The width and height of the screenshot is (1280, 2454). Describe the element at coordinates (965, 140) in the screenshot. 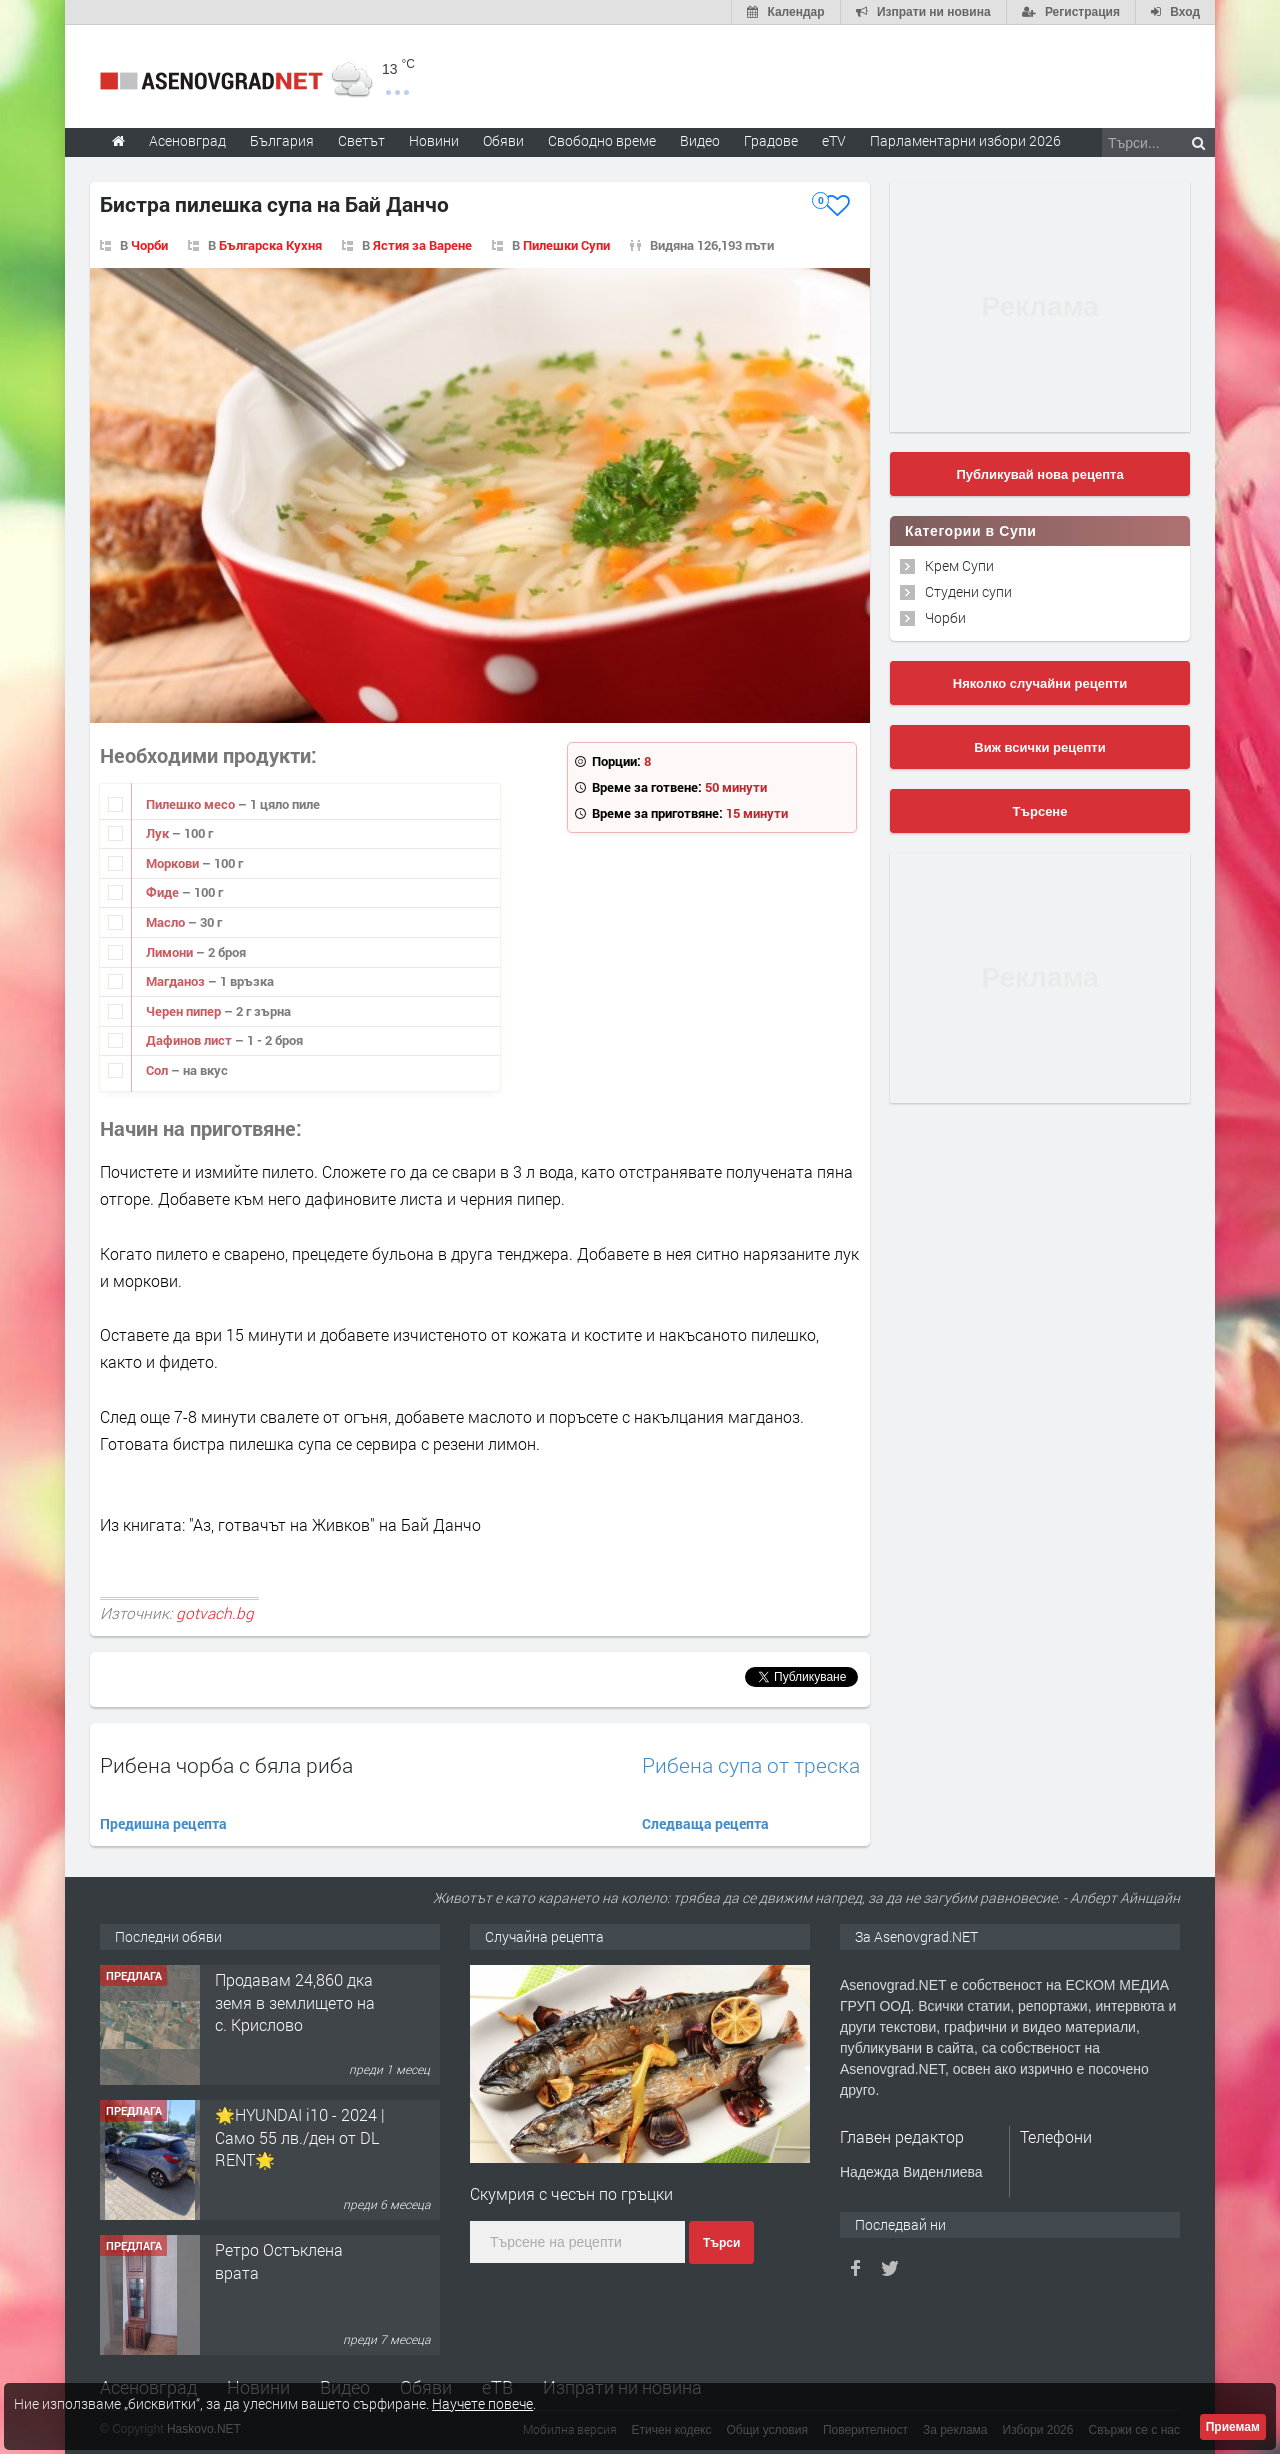

I see `Парламентарни избори 2026` at that location.